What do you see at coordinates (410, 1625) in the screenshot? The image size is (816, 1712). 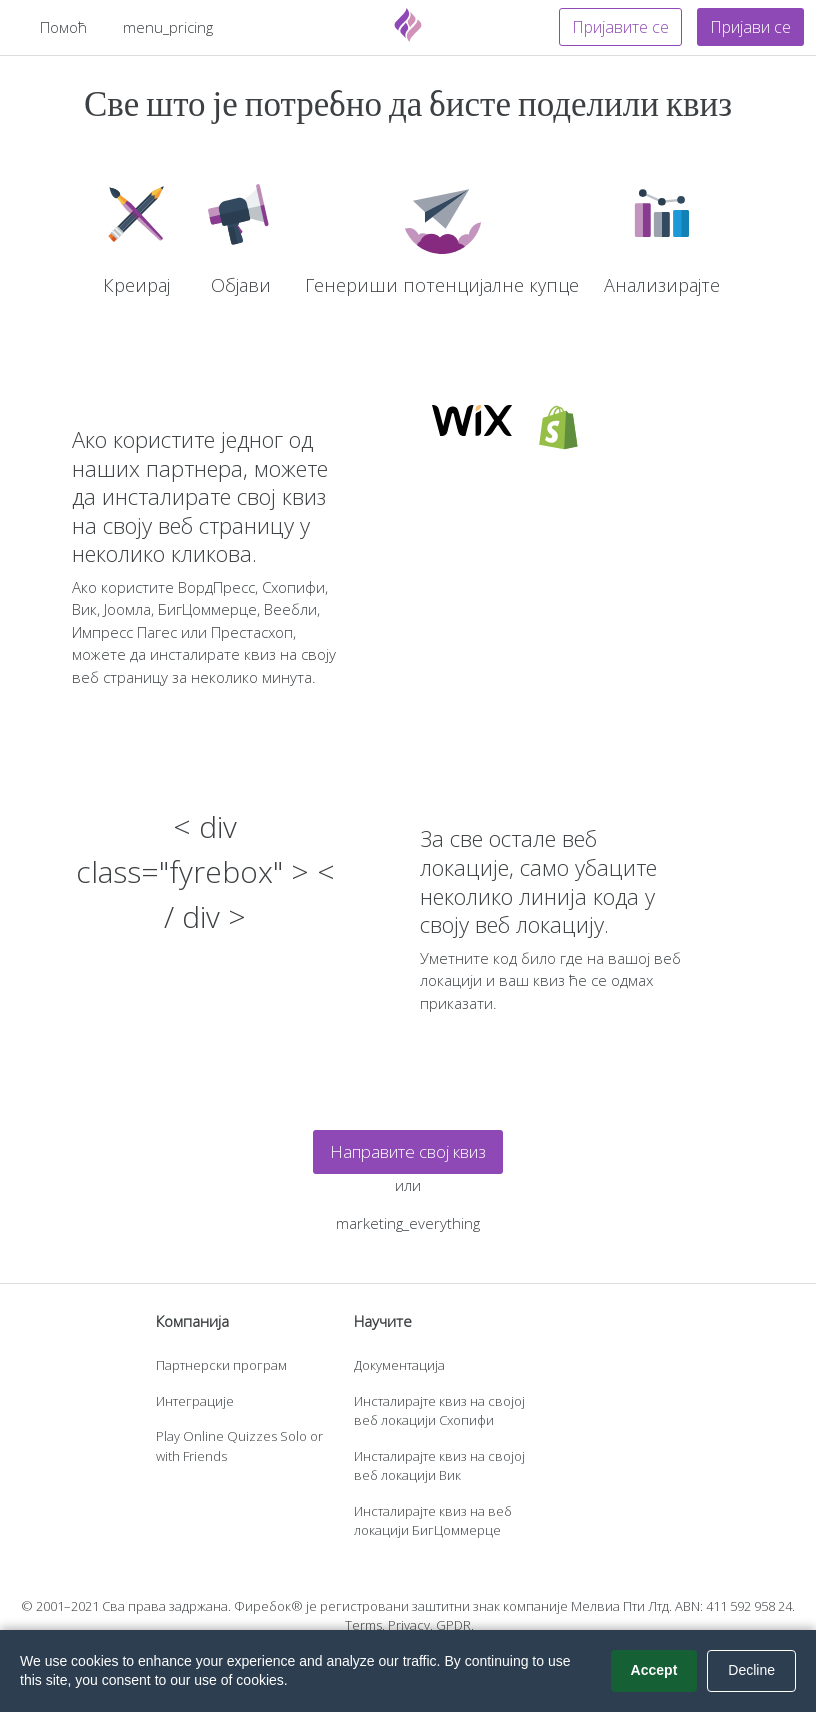 I see `Privacy.` at bounding box center [410, 1625].